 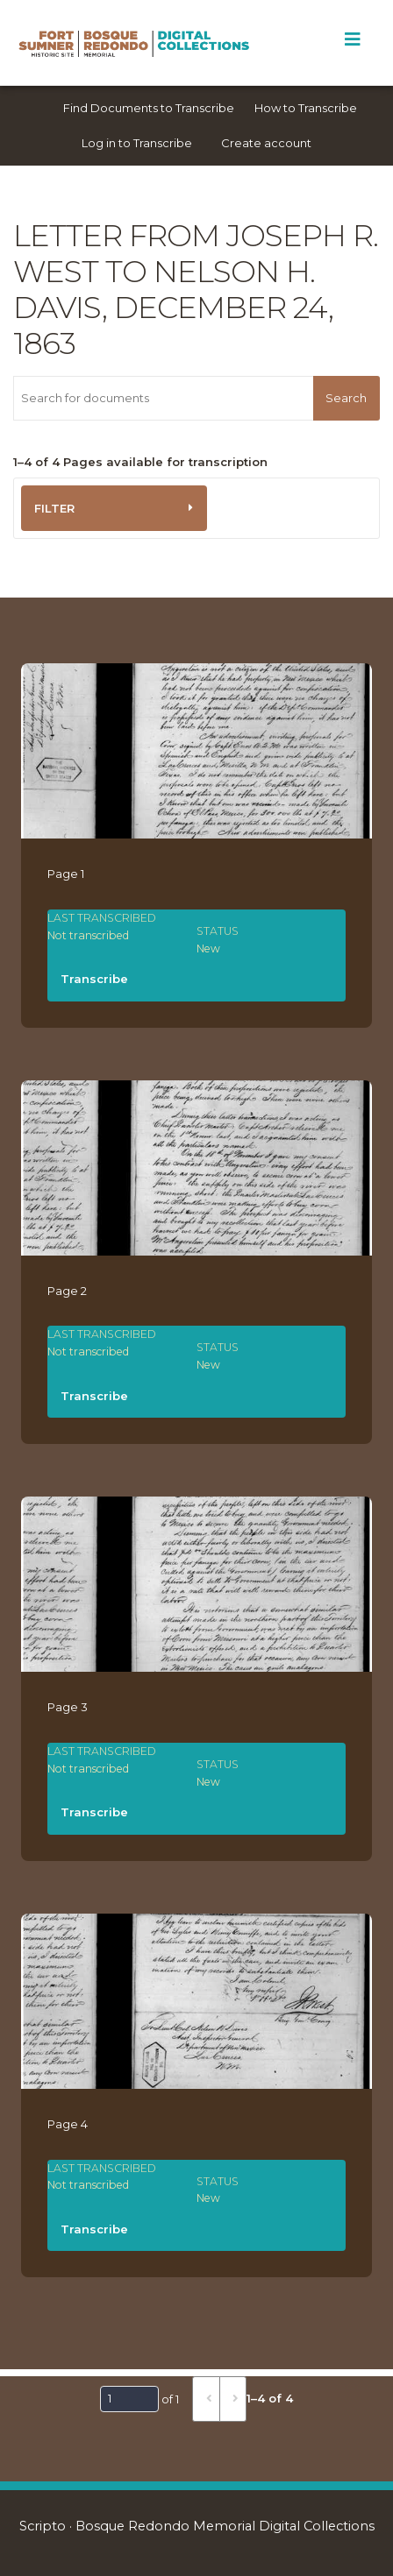 What do you see at coordinates (148, 108) in the screenshot?
I see `Find Documents to Transcribe` at bounding box center [148, 108].